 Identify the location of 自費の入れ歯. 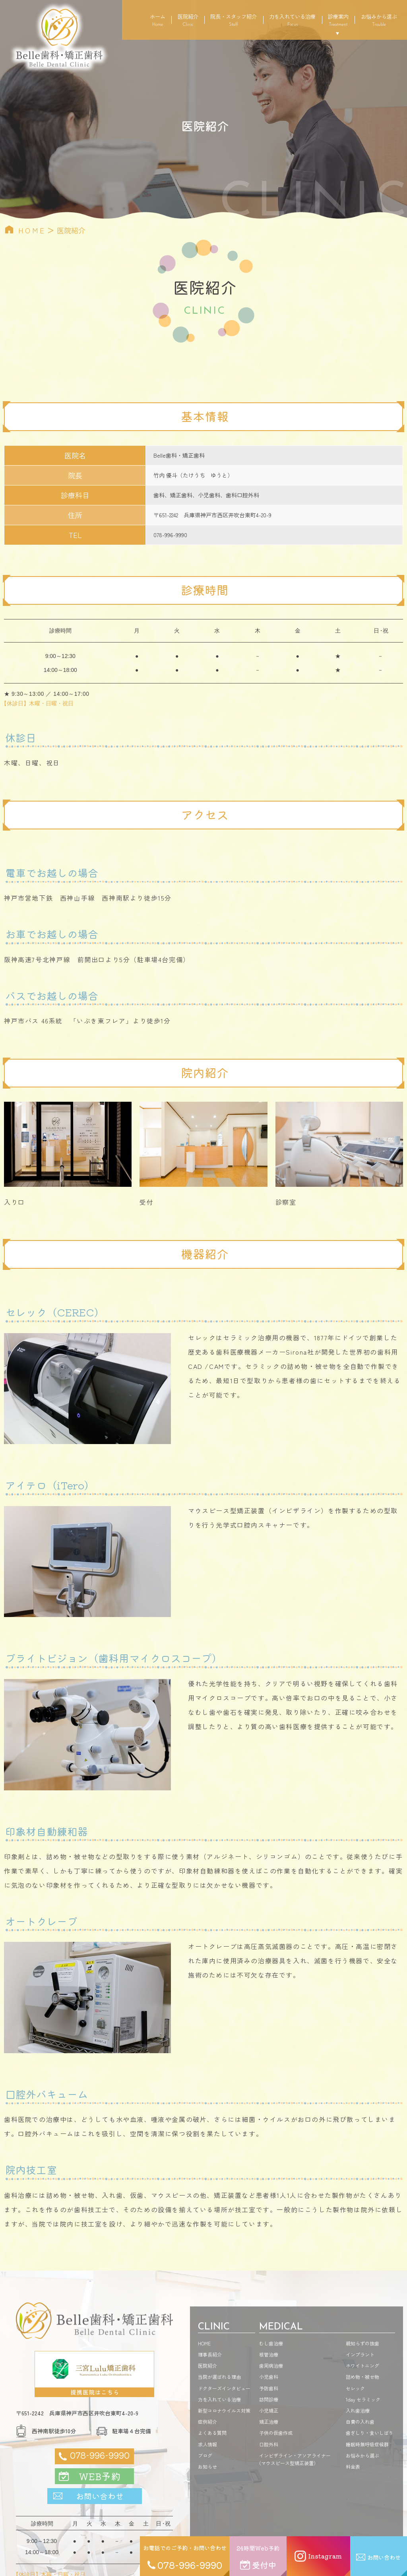
(360, 2421).